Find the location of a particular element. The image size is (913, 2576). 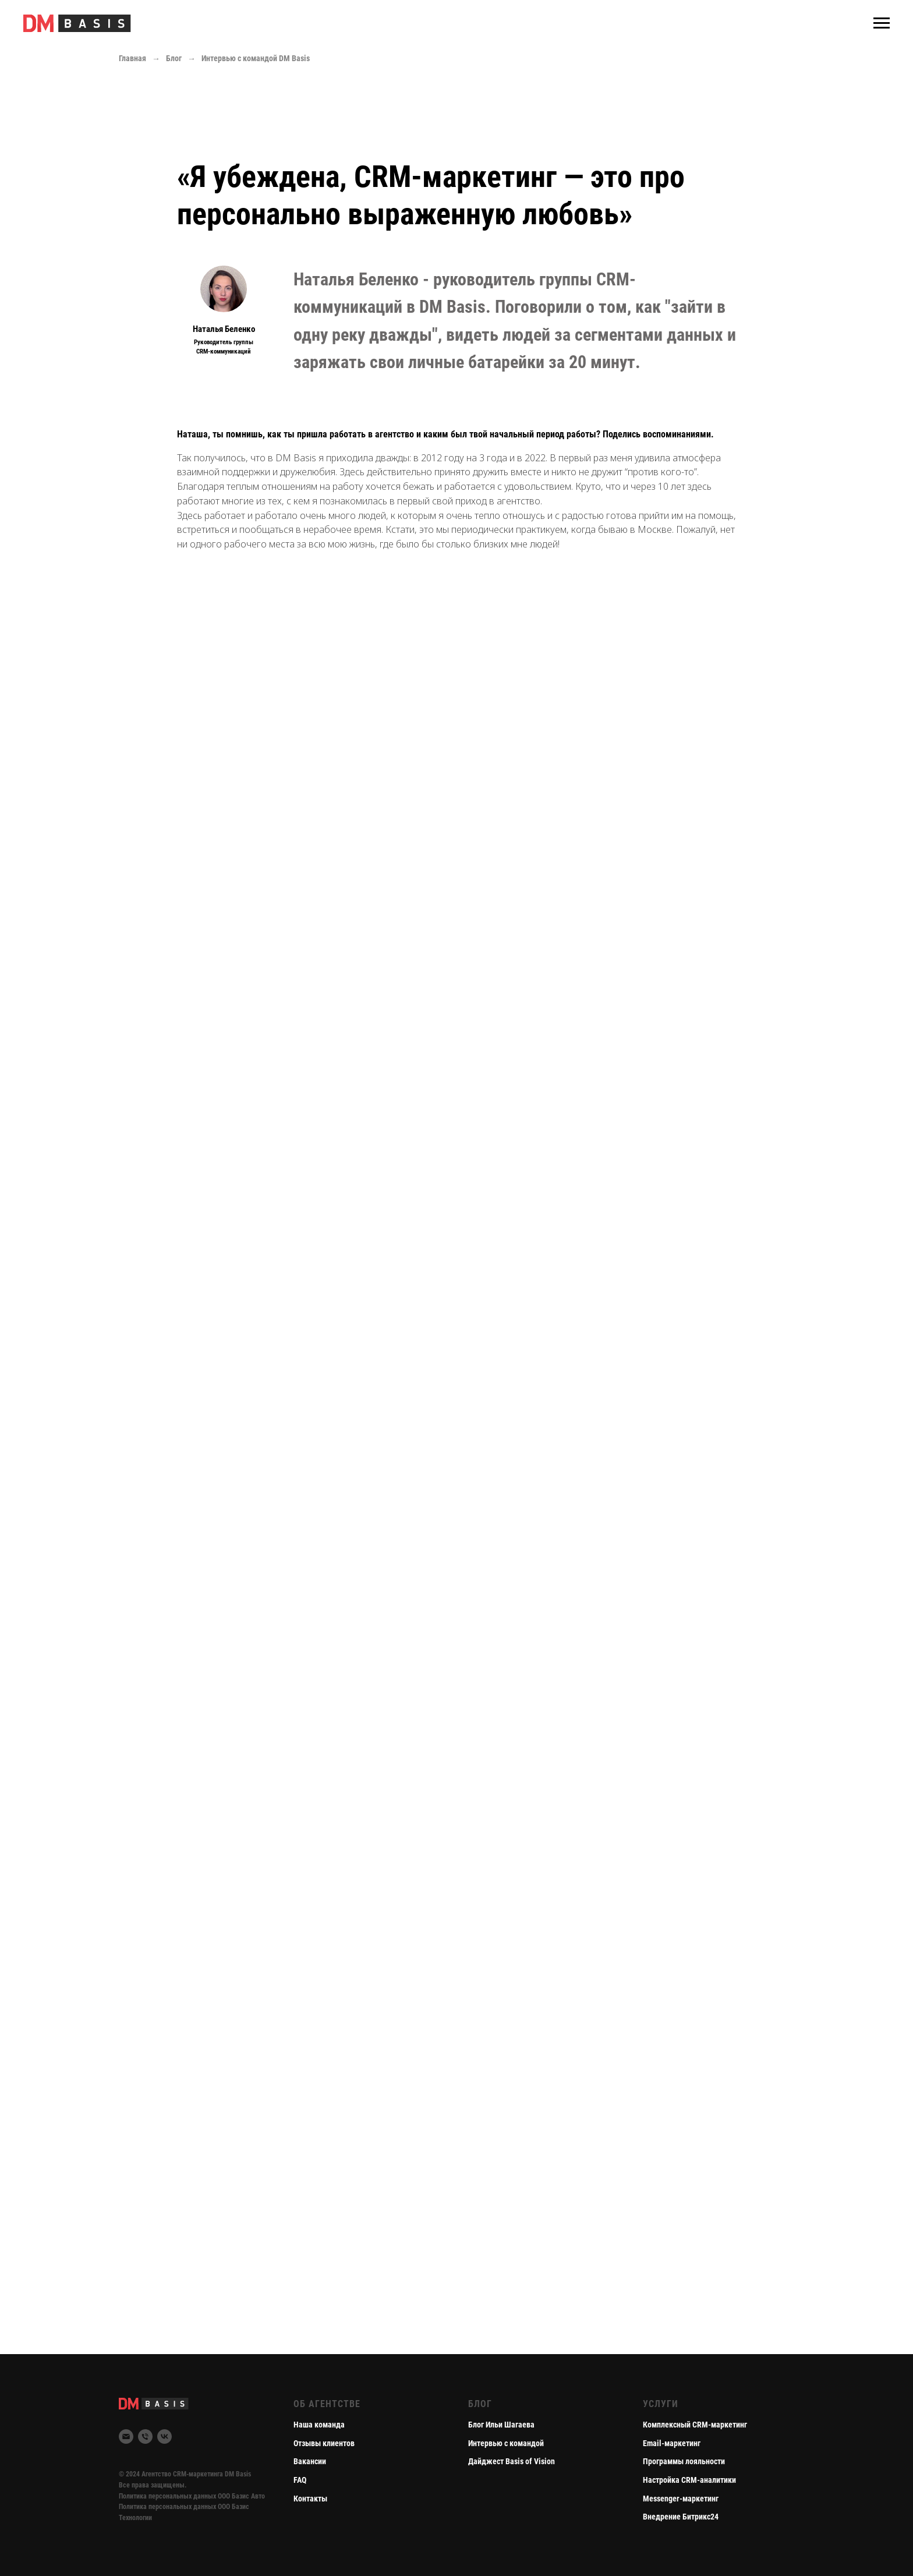

Контакты is located at coordinates (310, 2498).